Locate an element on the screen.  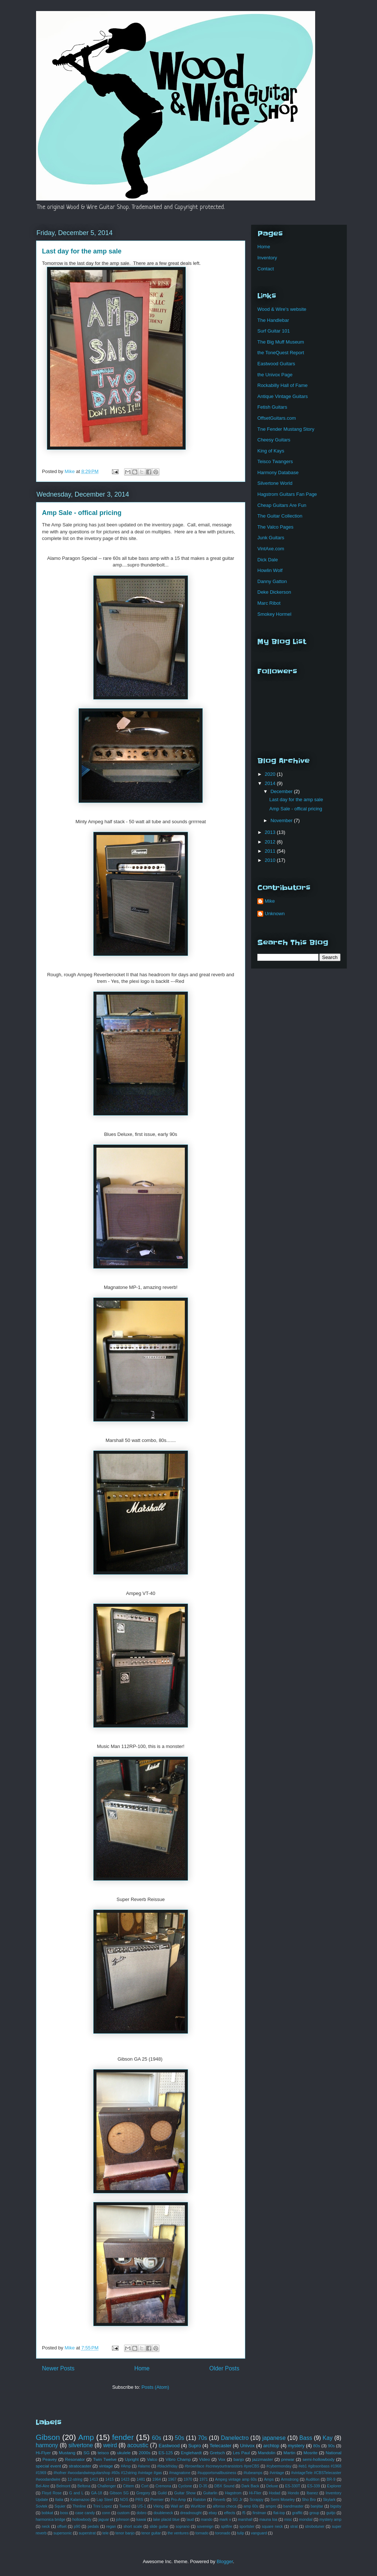
2020 is located at coordinates (271, 774).